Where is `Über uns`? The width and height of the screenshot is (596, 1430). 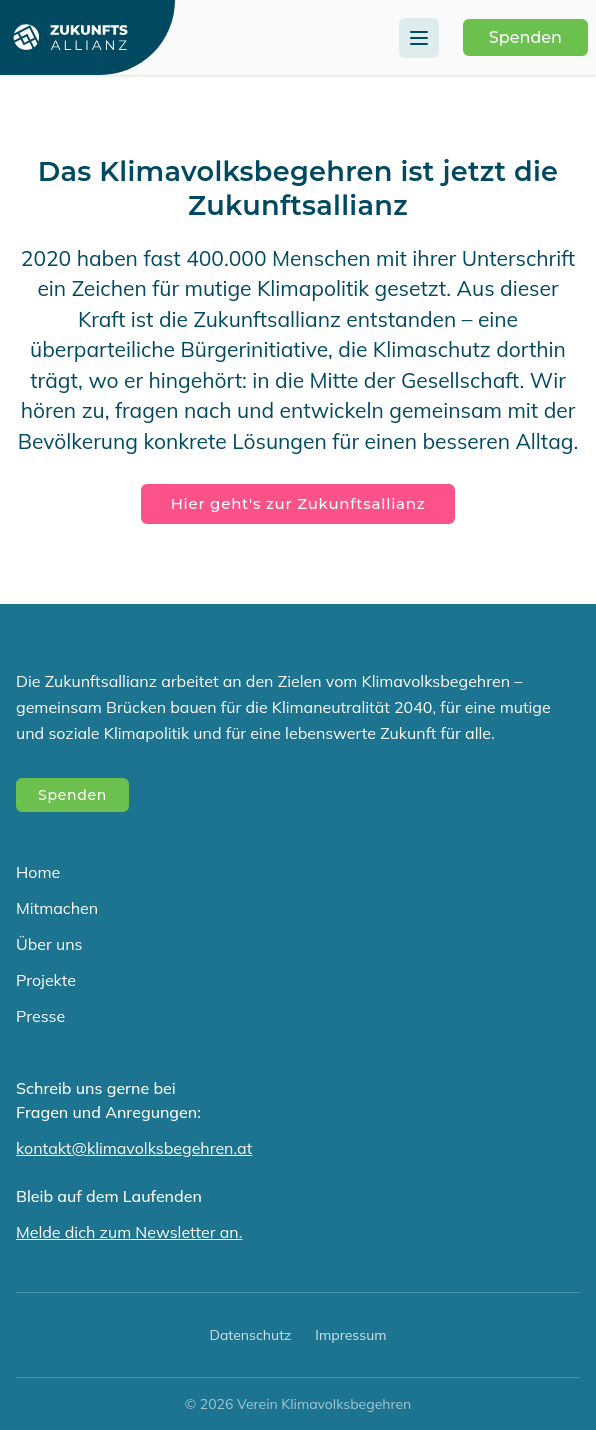 Über uns is located at coordinates (49, 944).